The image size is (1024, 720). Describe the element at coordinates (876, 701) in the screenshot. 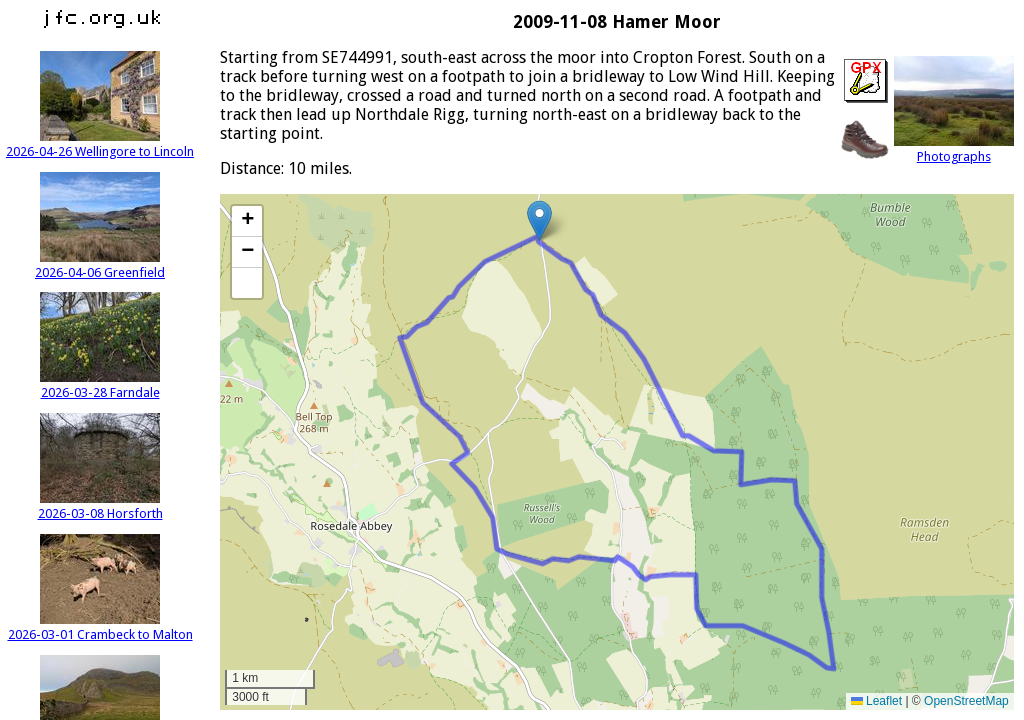

I see `Leaflet` at that location.